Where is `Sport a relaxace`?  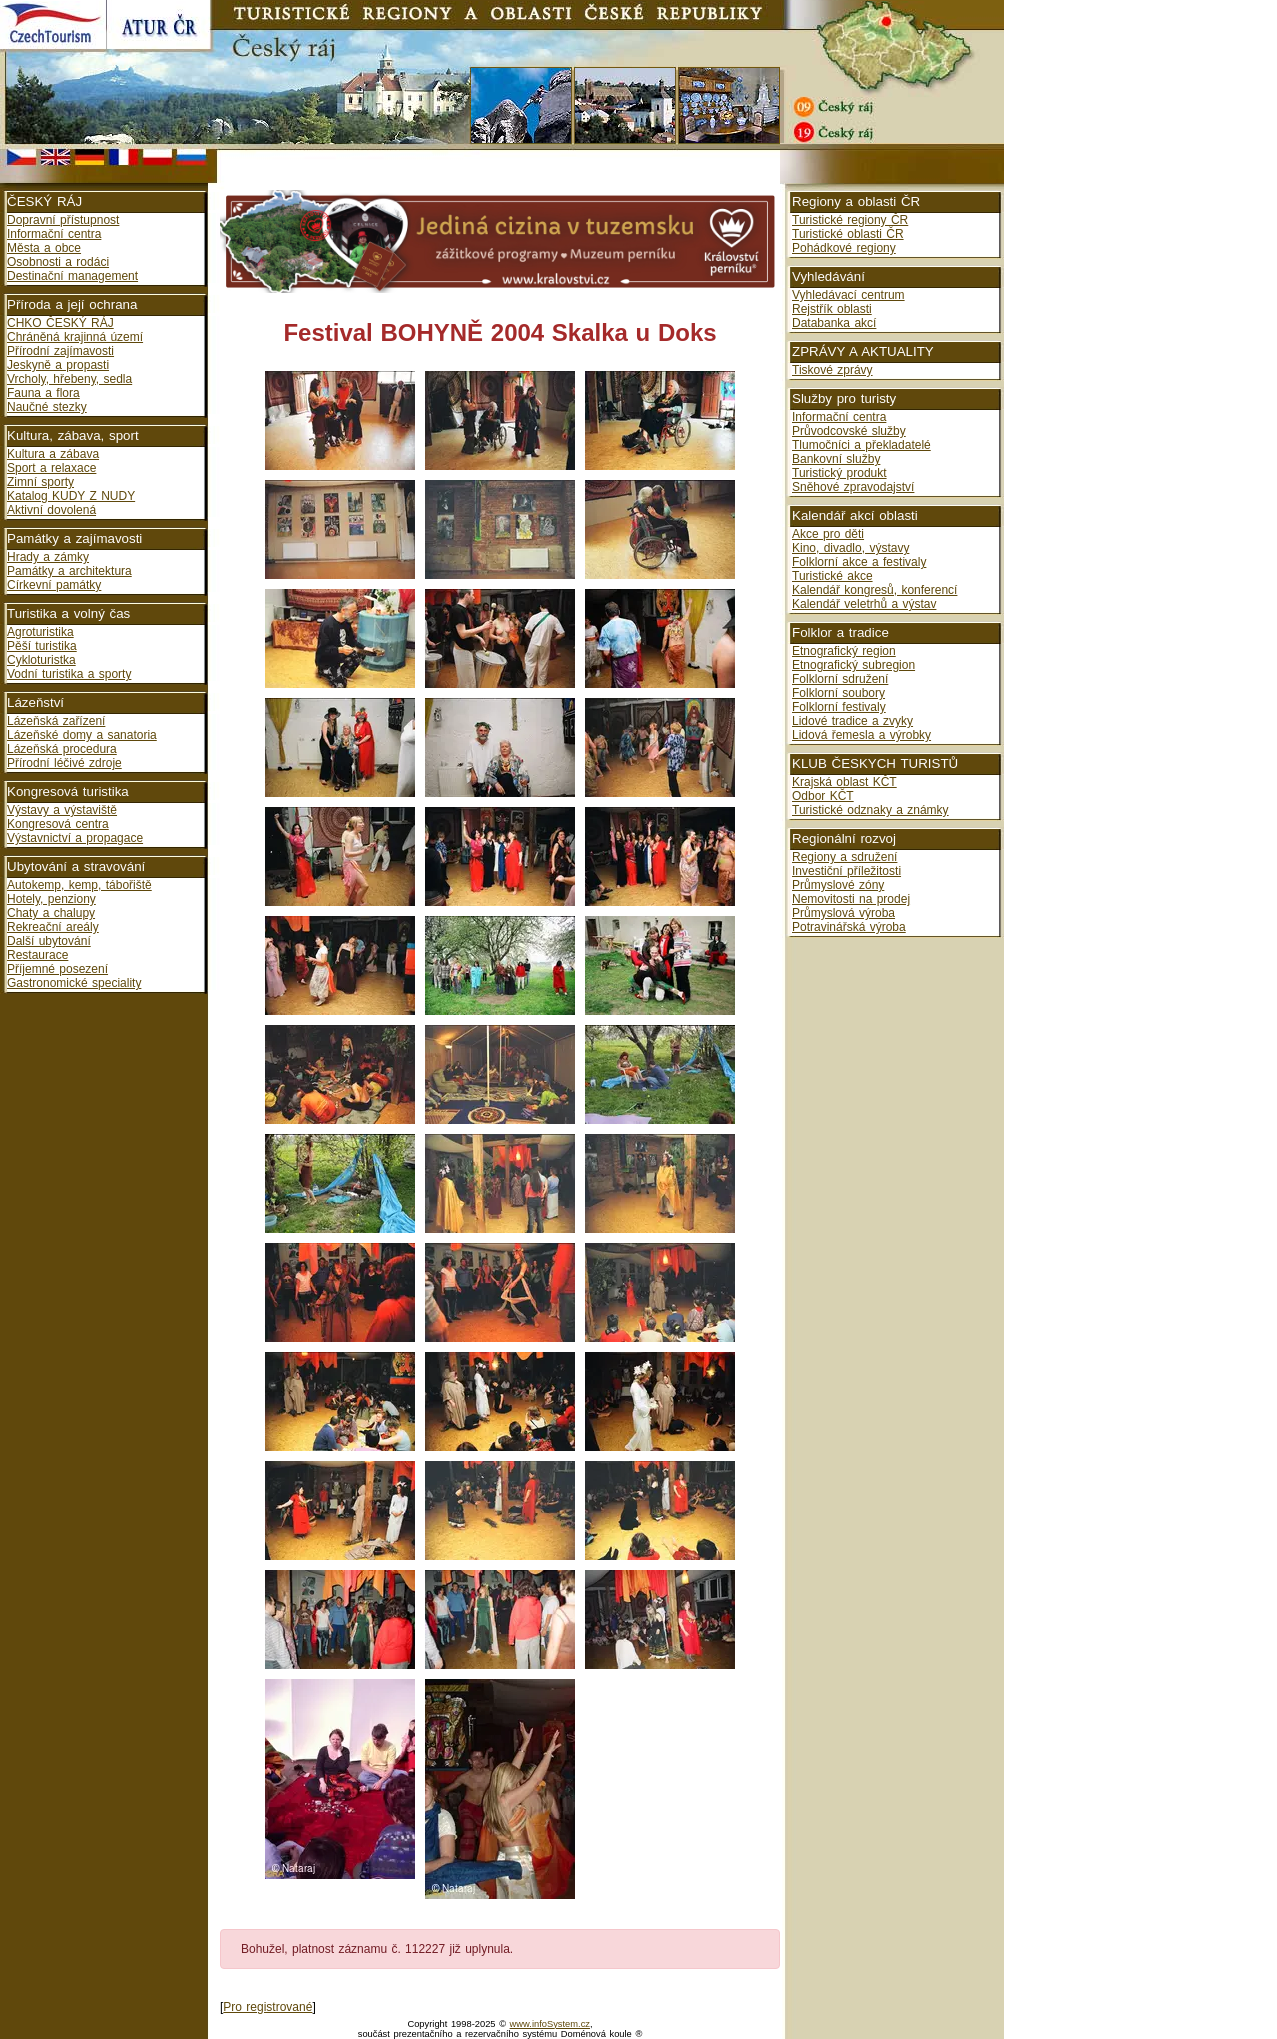 Sport a relaxace is located at coordinates (51, 468).